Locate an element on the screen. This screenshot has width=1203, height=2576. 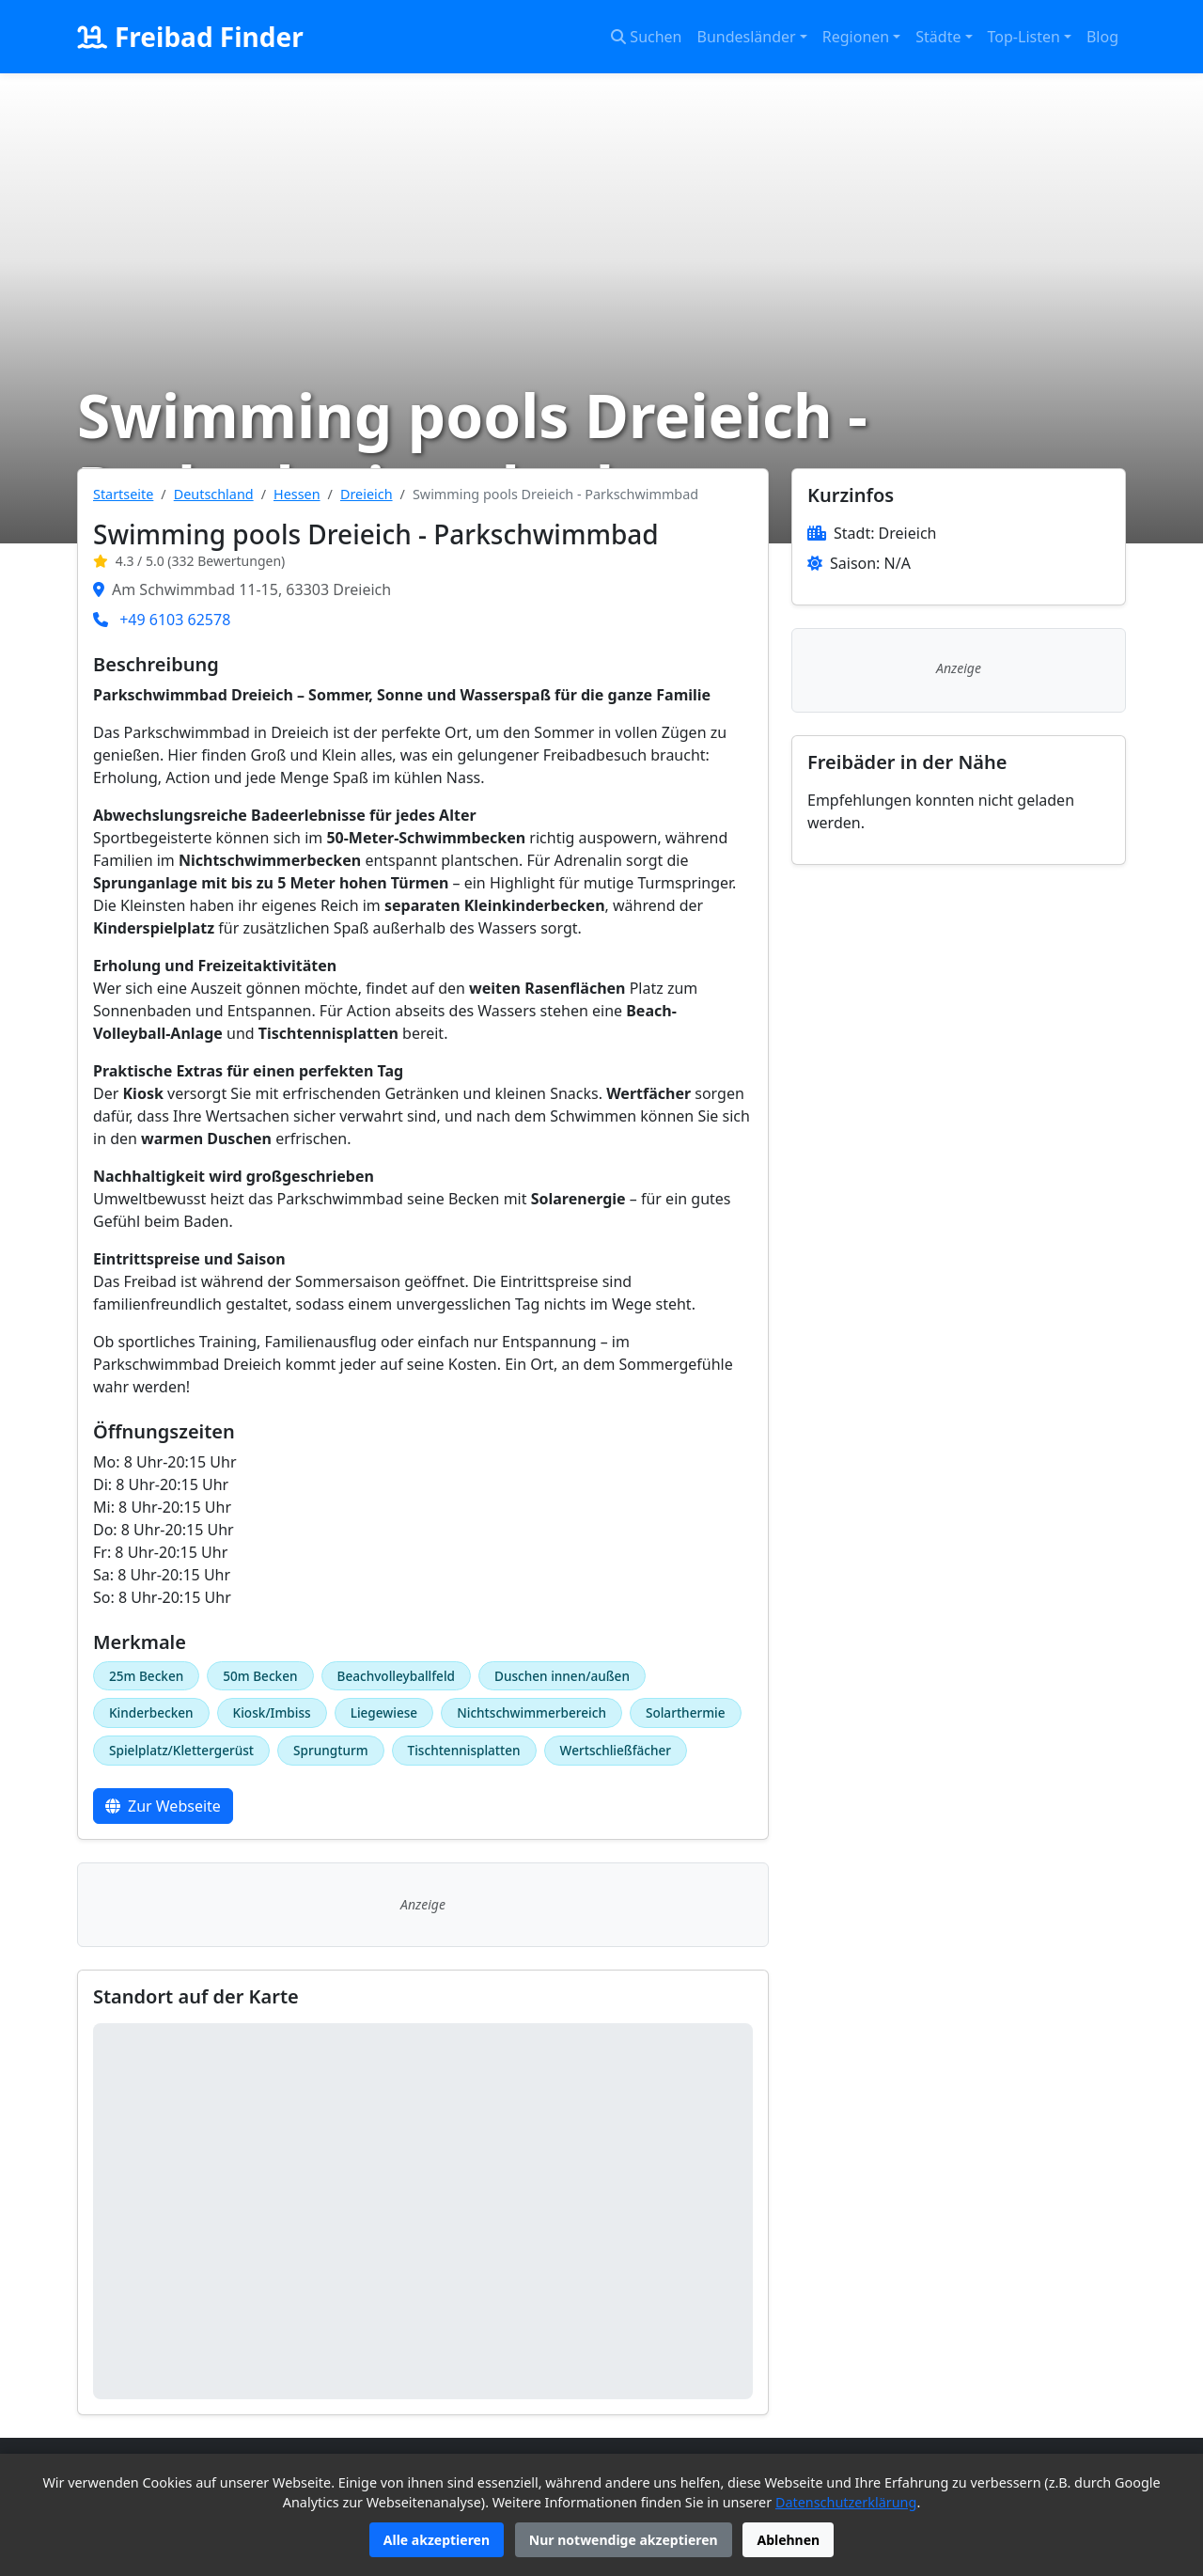
Blog is located at coordinates (1102, 36).